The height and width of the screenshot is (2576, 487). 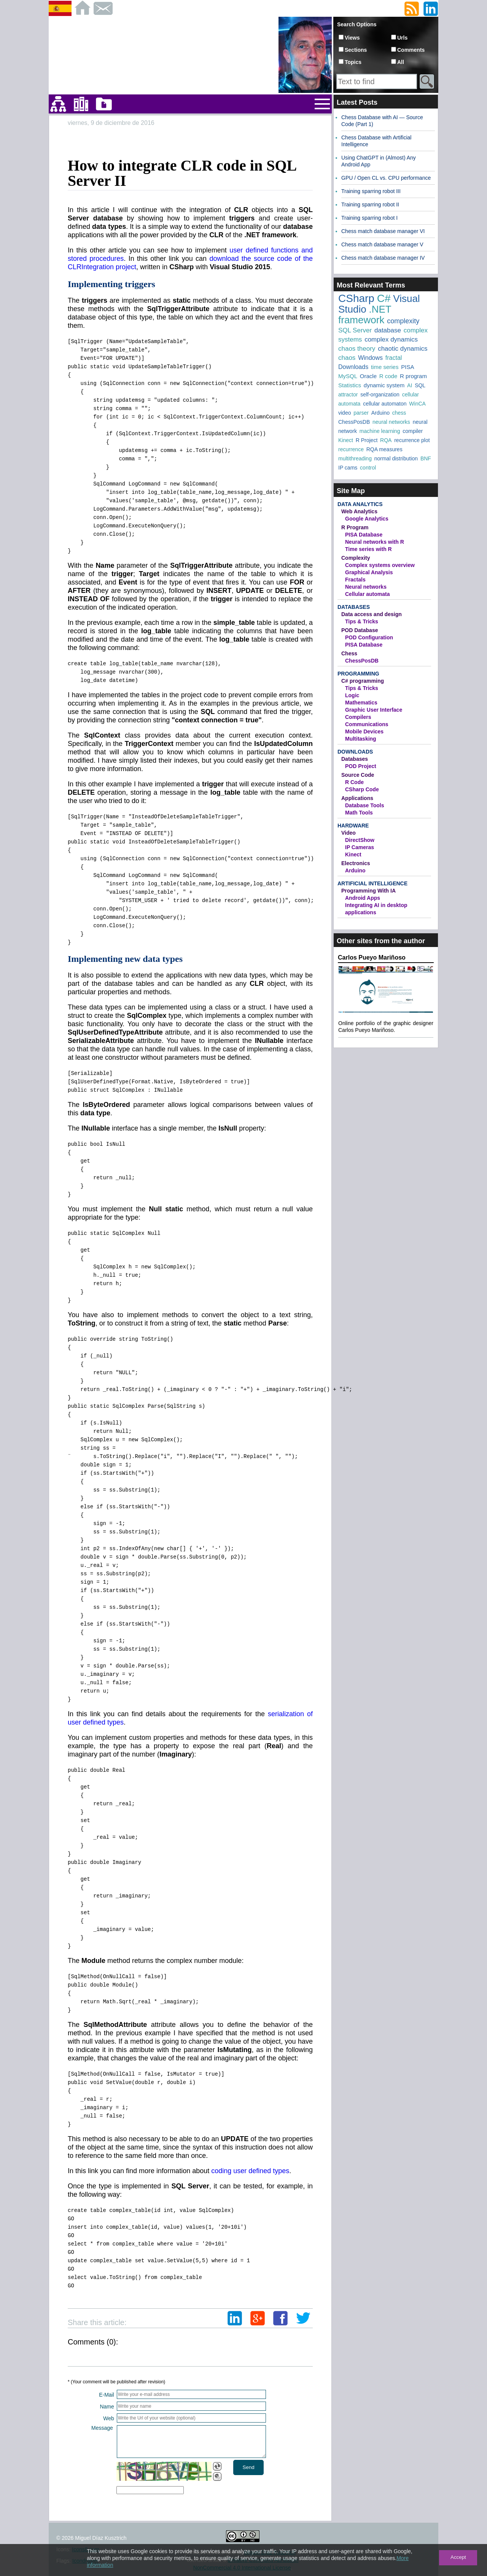 I want to click on Hardware, so click(x=353, y=825).